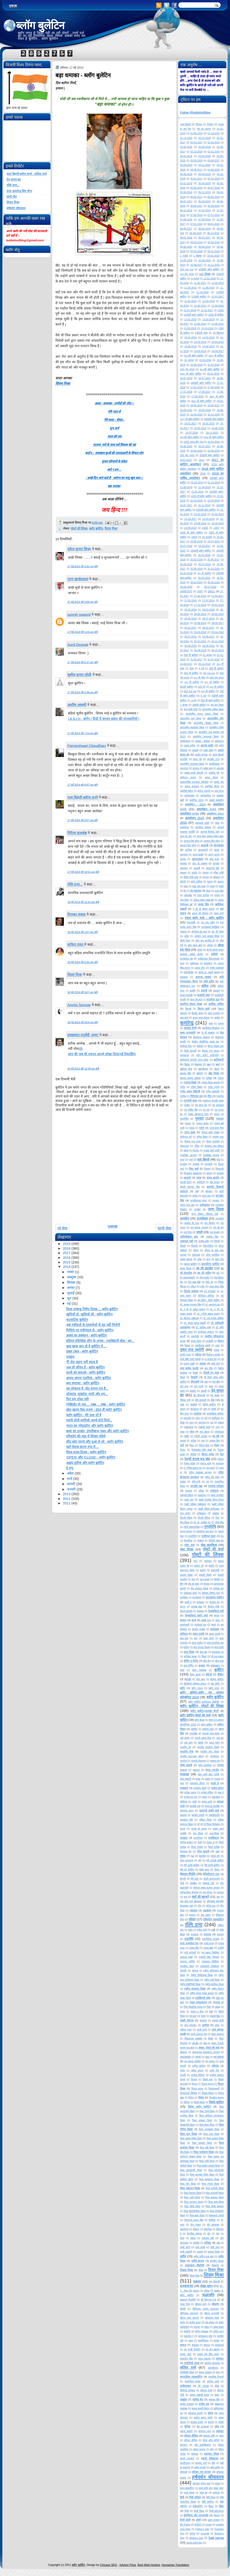 This screenshot has height=2576, width=230. I want to click on निर्जन, so click(182, 1450).